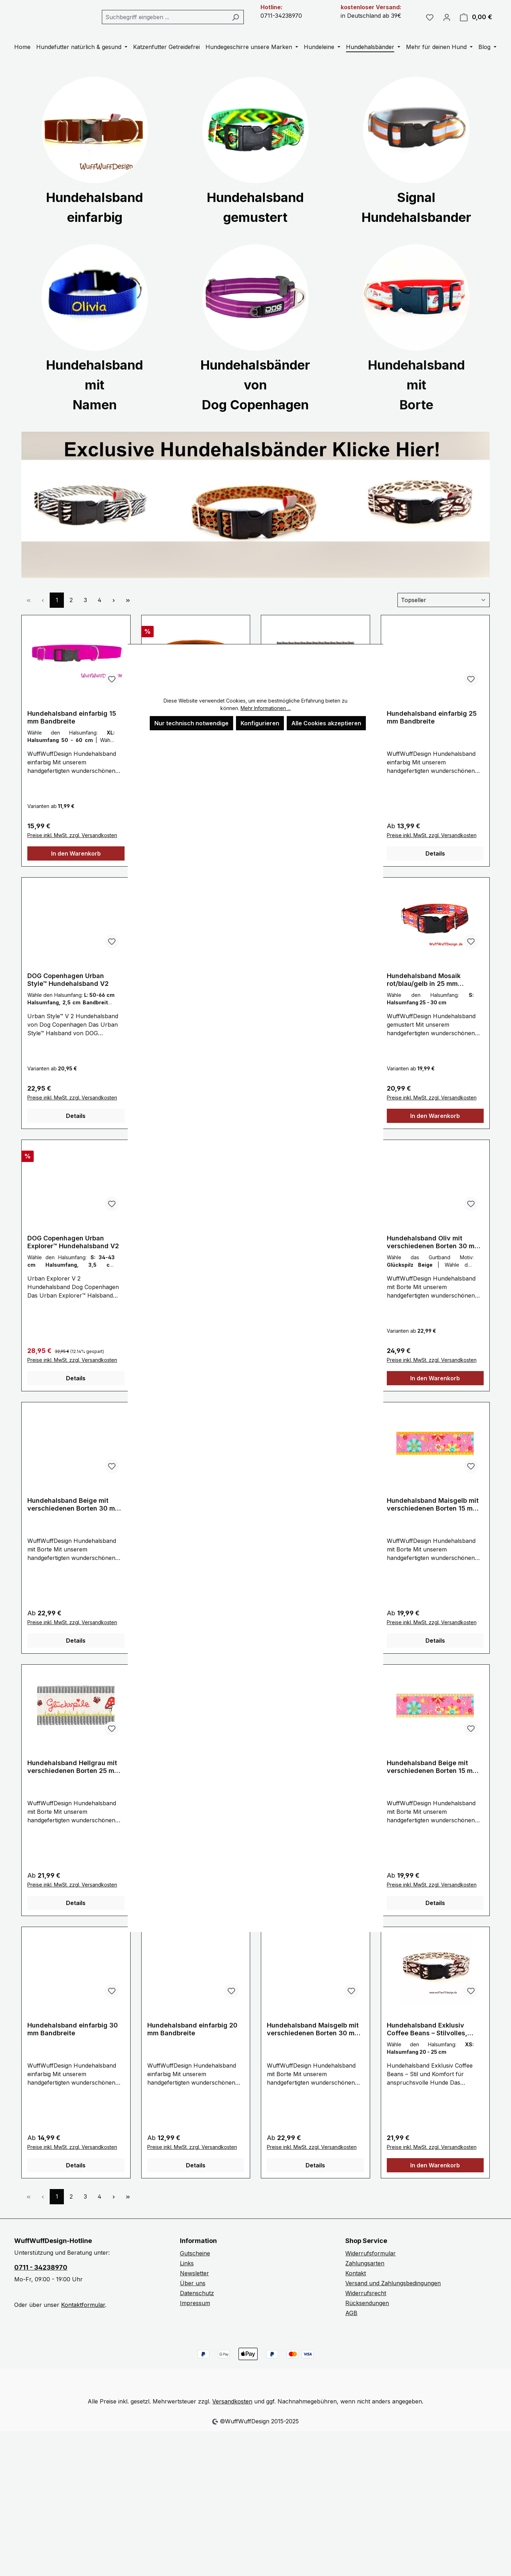 This screenshot has width=511, height=2576. I want to click on Impressum, so click(195, 2320).